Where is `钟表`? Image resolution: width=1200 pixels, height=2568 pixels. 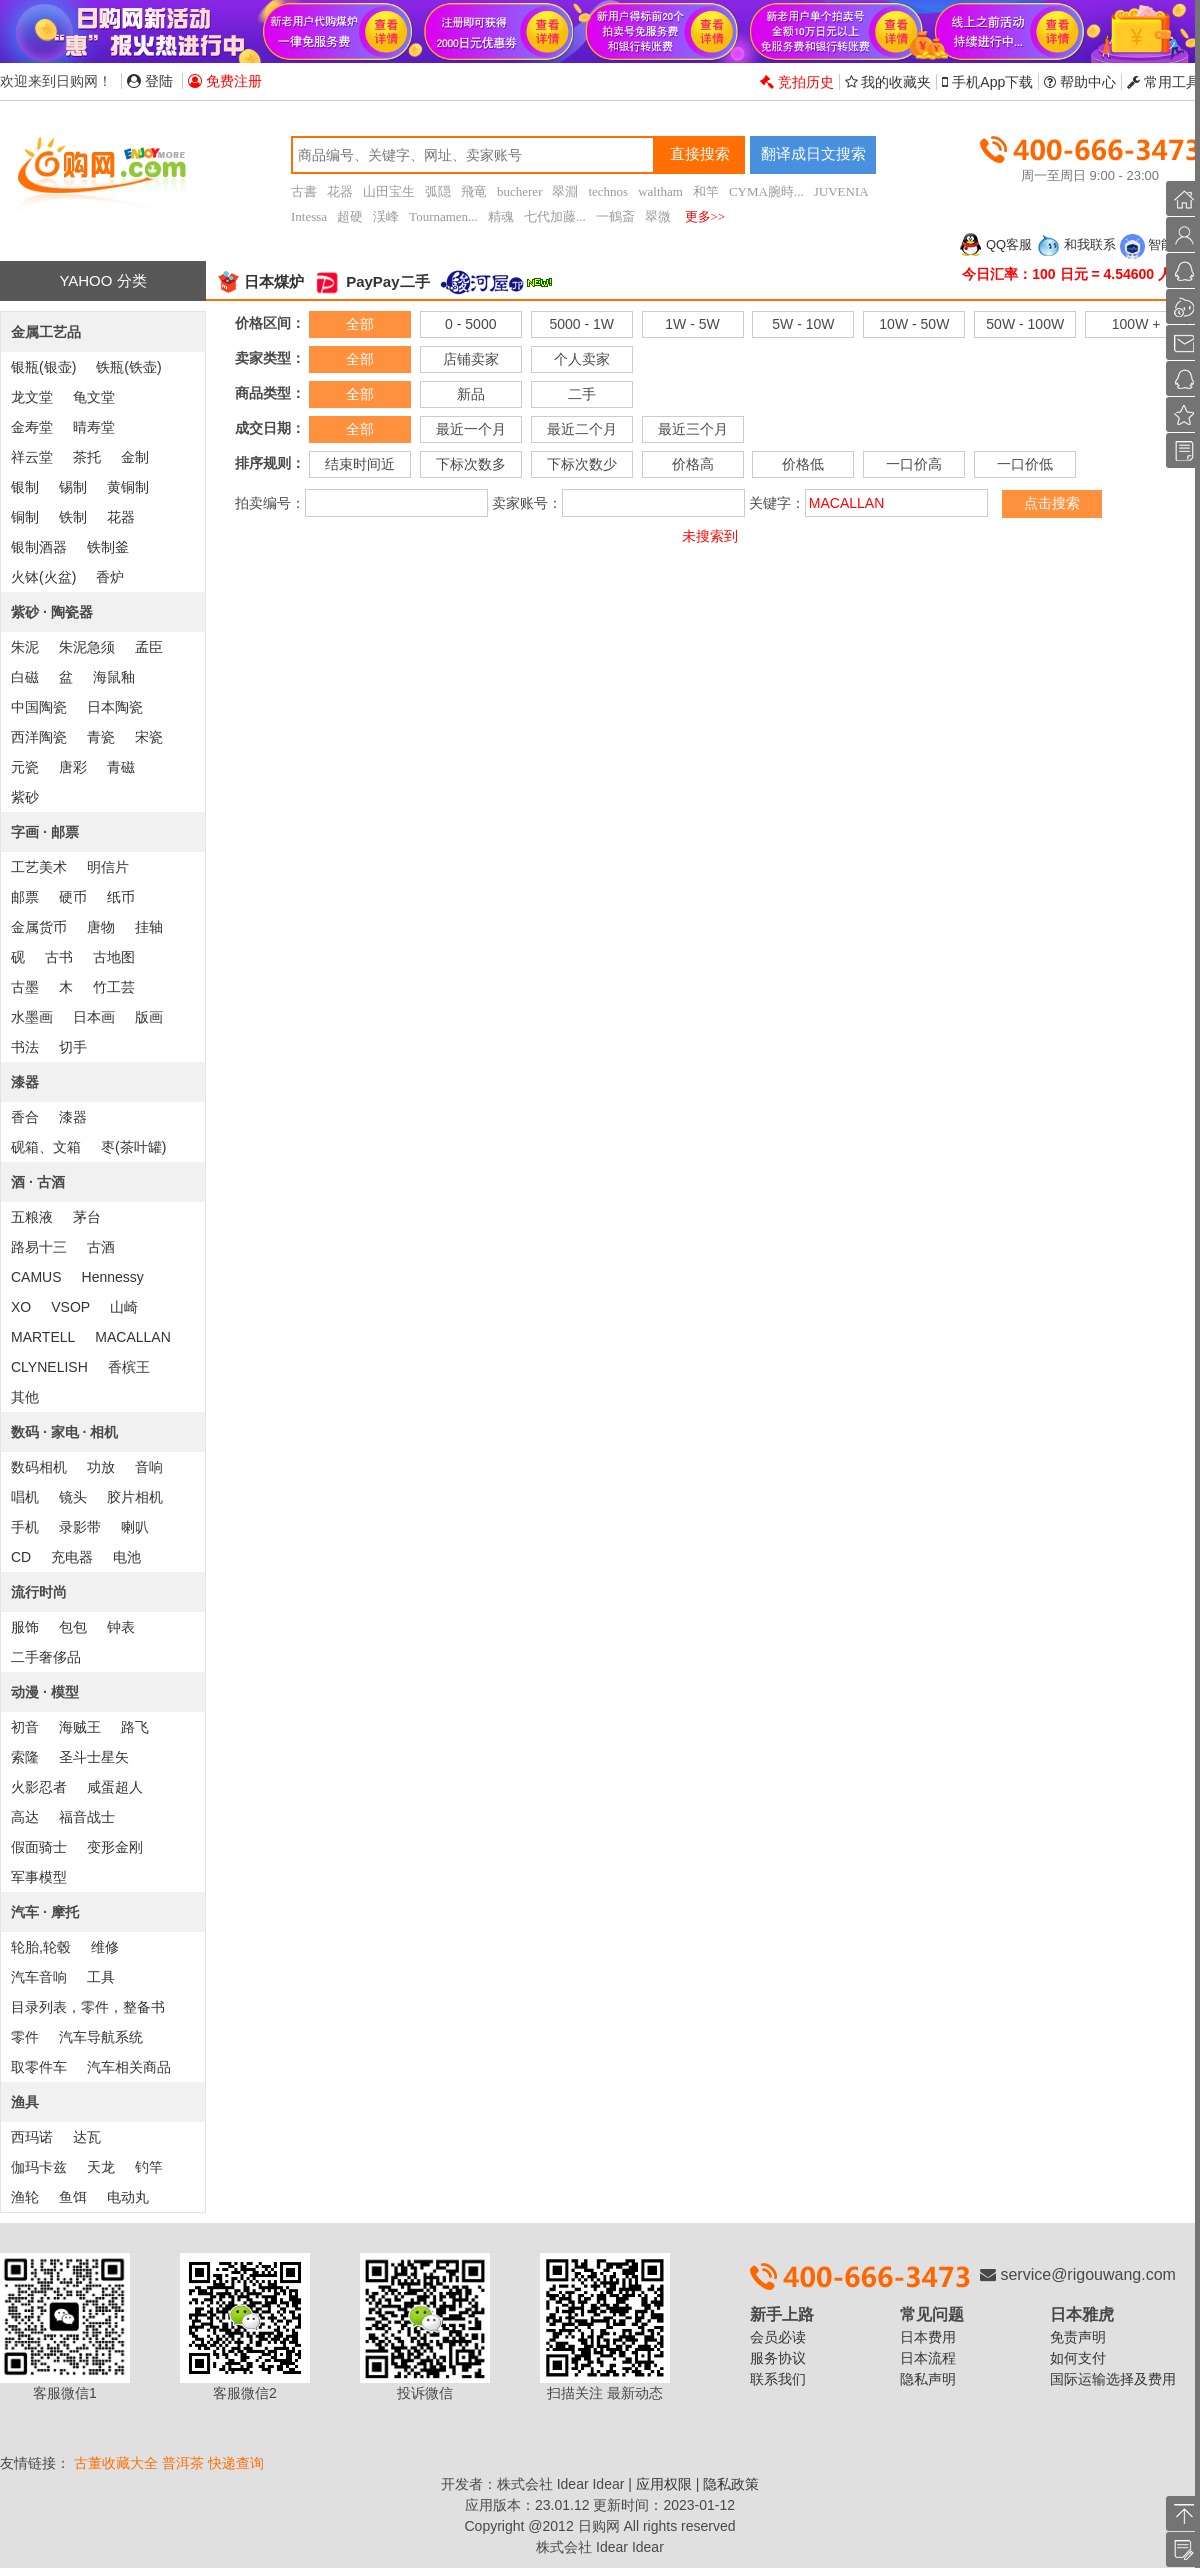
钟表 is located at coordinates (121, 1627).